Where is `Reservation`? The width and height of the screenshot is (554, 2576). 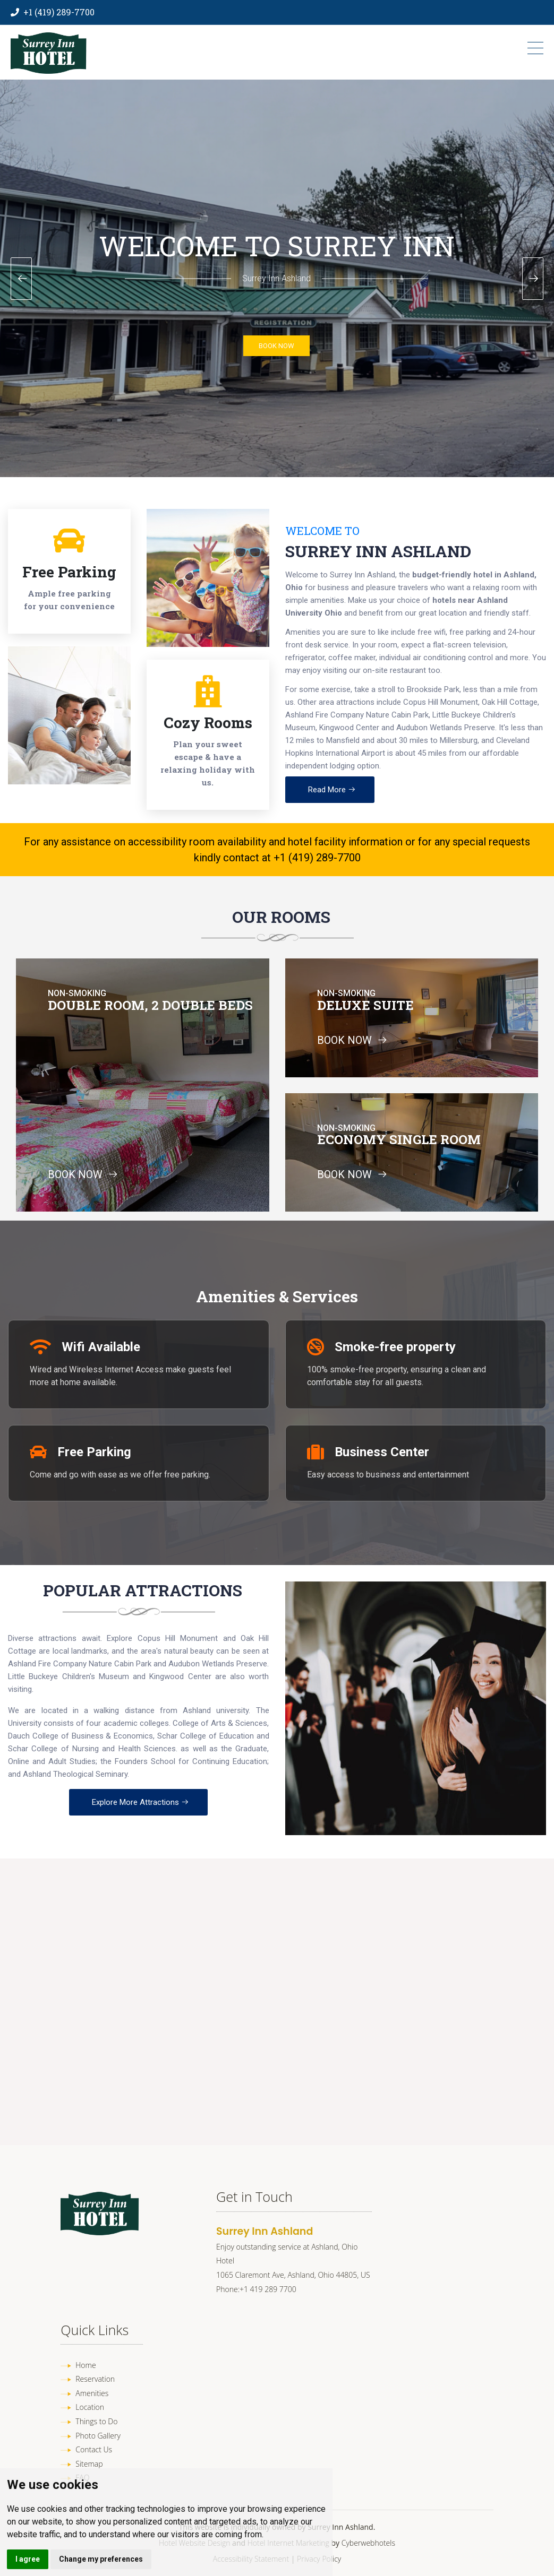 Reservation is located at coordinates (95, 2379).